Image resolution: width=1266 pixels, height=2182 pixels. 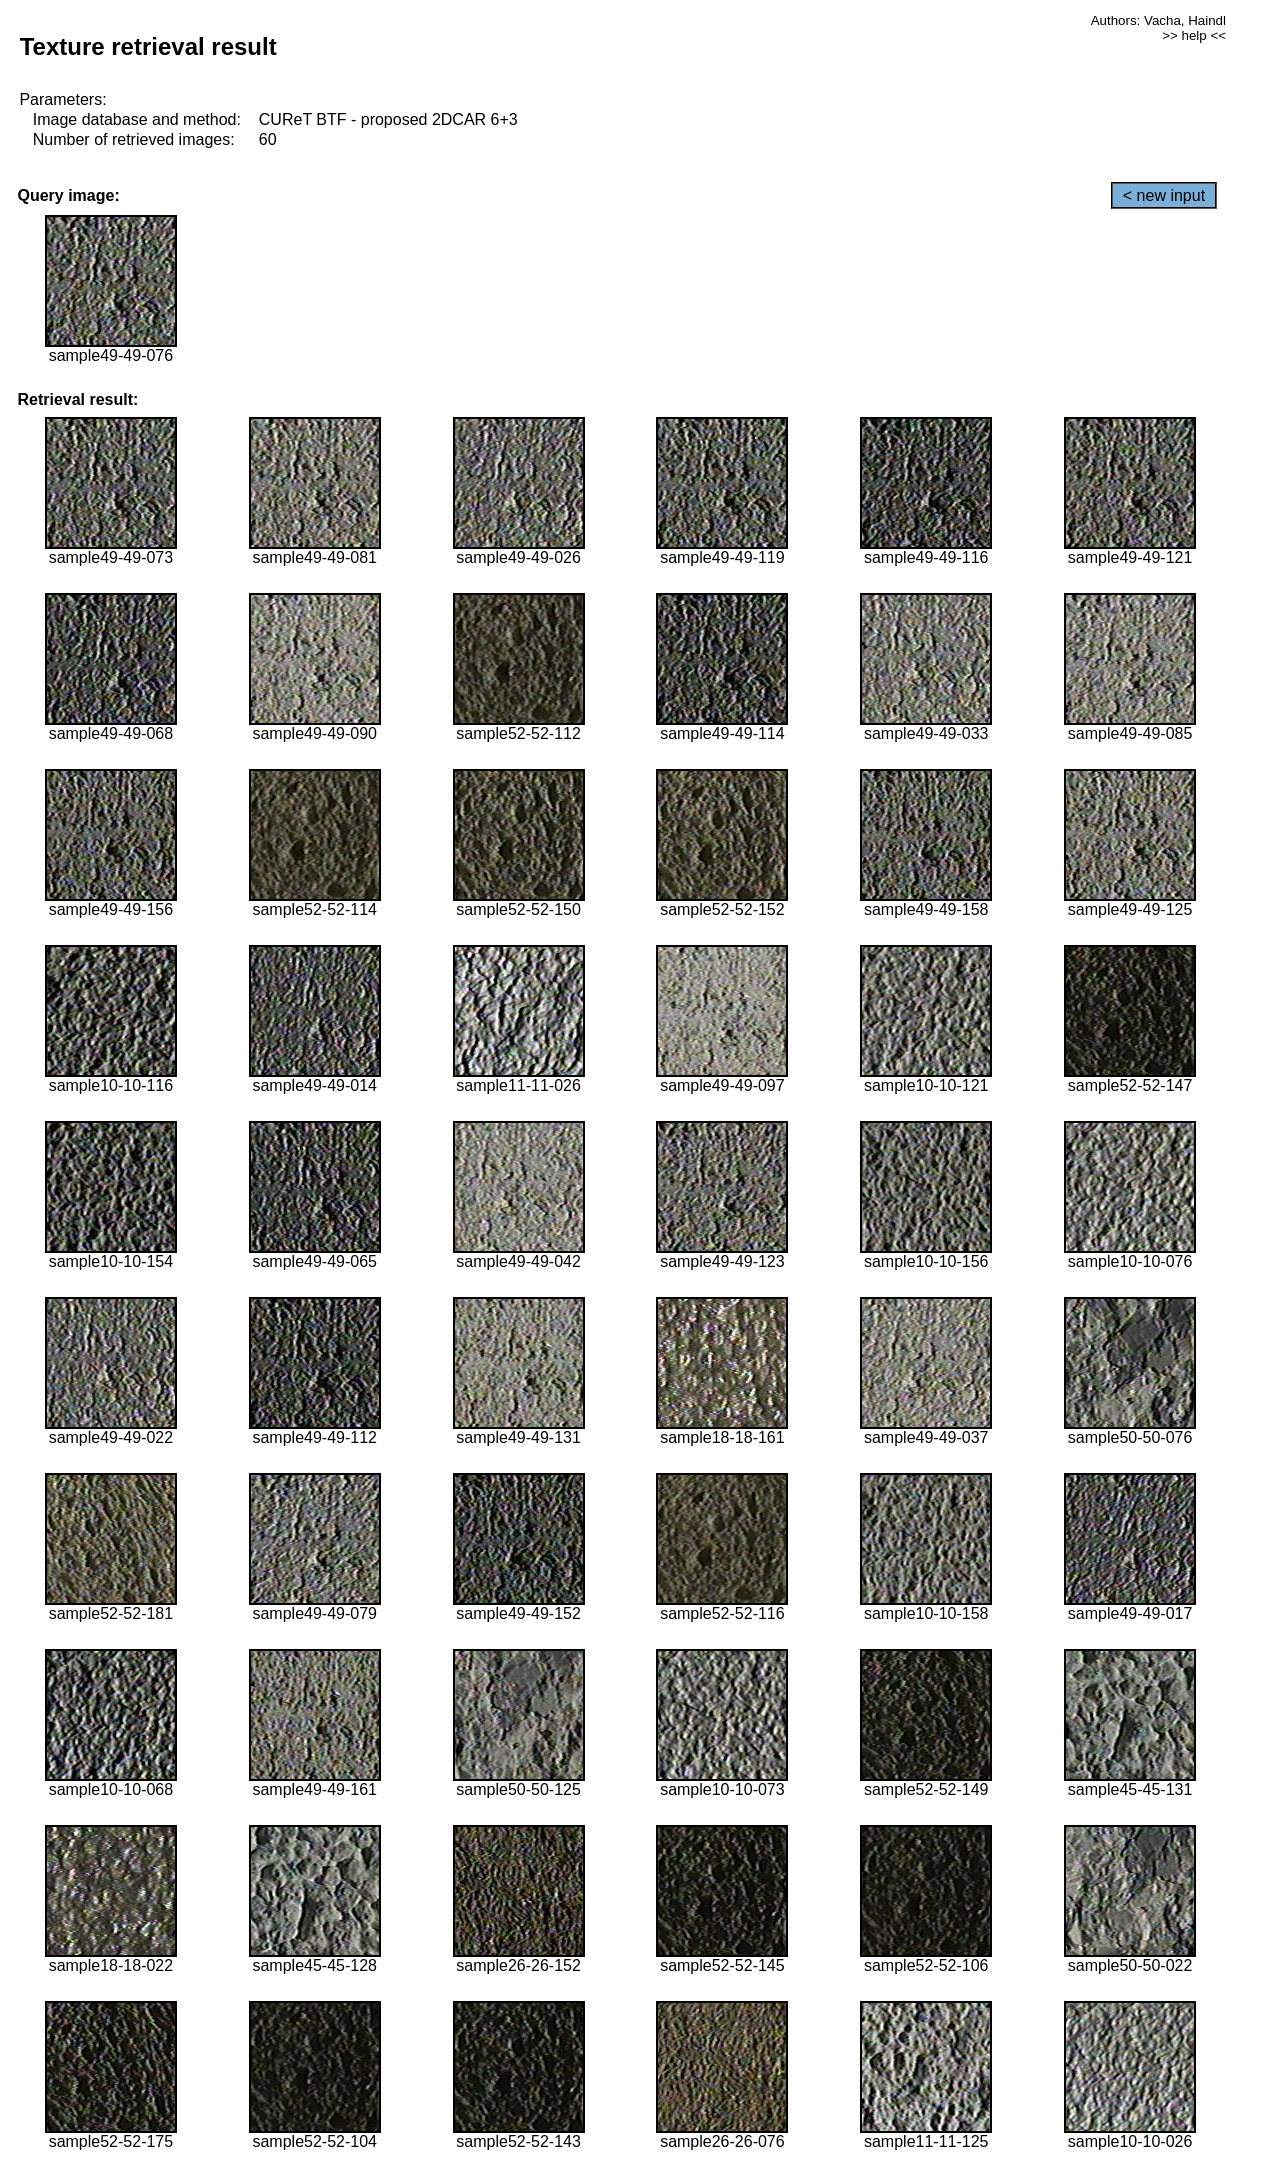 I want to click on >> help <<, so click(x=1194, y=35).